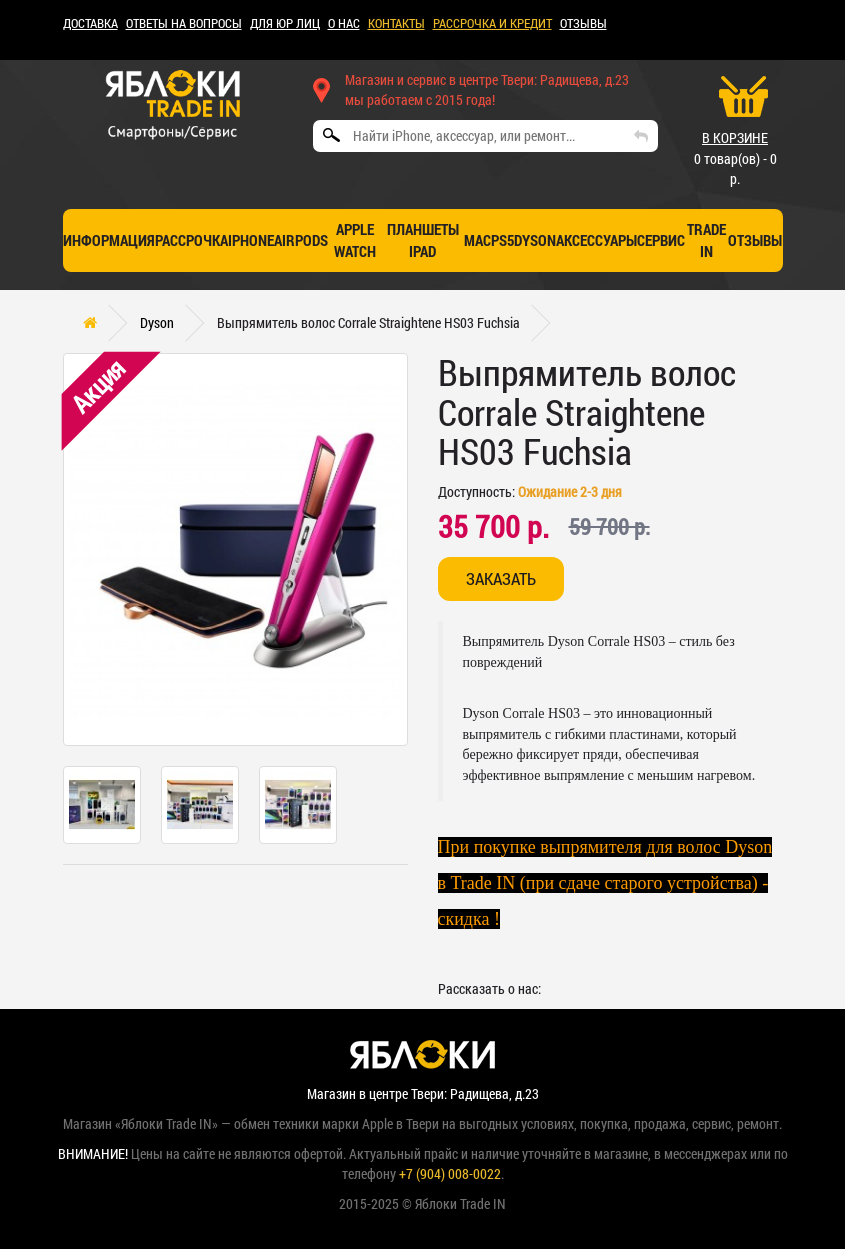 The image size is (845, 1249). What do you see at coordinates (501, 578) in the screenshot?
I see `Заказать` at bounding box center [501, 578].